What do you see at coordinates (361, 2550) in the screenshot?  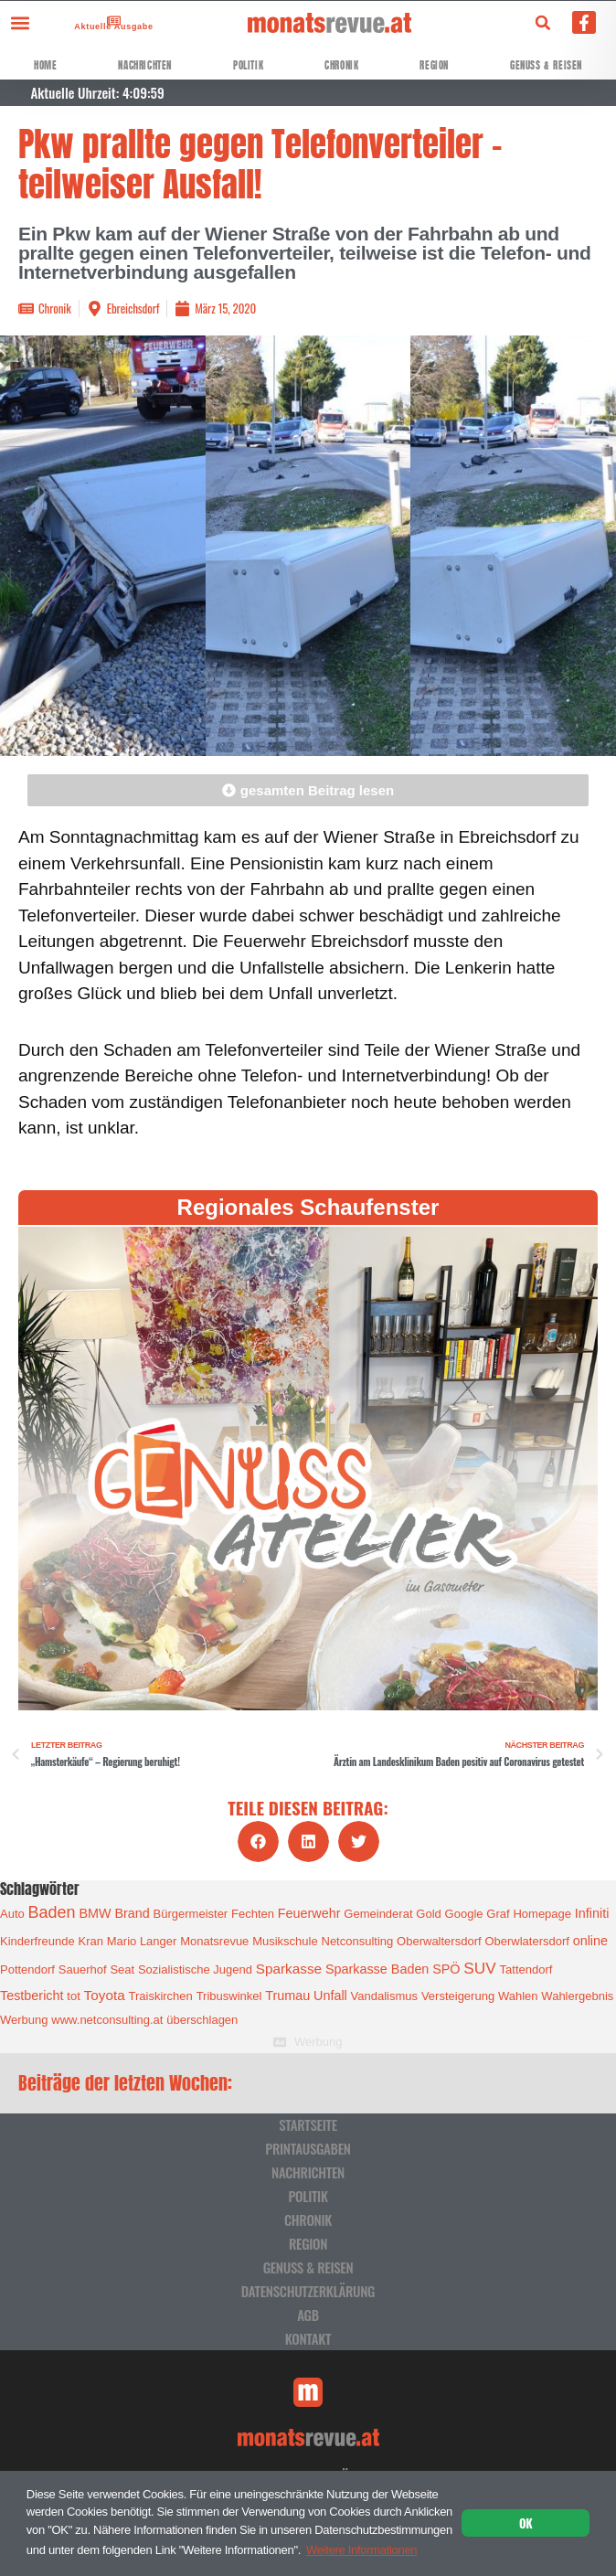 I see `Weitere Informationen [button]` at bounding box center [361, 2550].